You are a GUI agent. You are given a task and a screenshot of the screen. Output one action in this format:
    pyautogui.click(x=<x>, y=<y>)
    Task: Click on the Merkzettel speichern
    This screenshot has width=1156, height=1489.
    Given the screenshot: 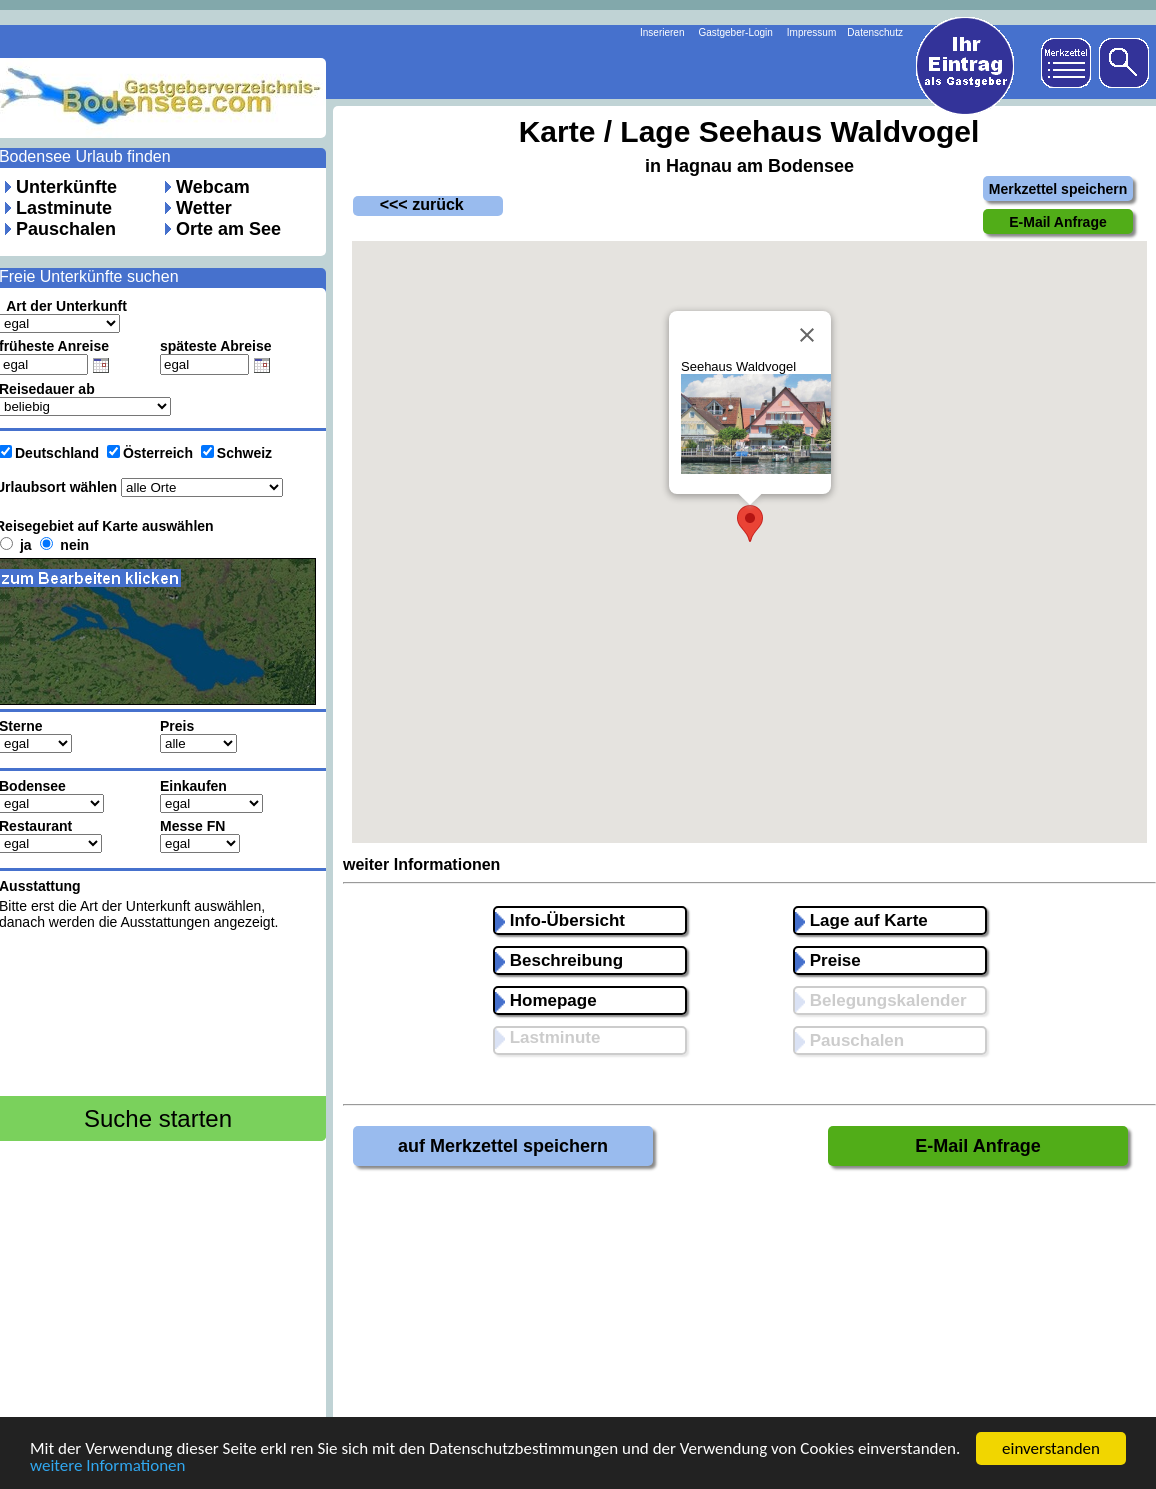 What is the action you would take?
    pyautogui.click(x=1058, y=189)
    